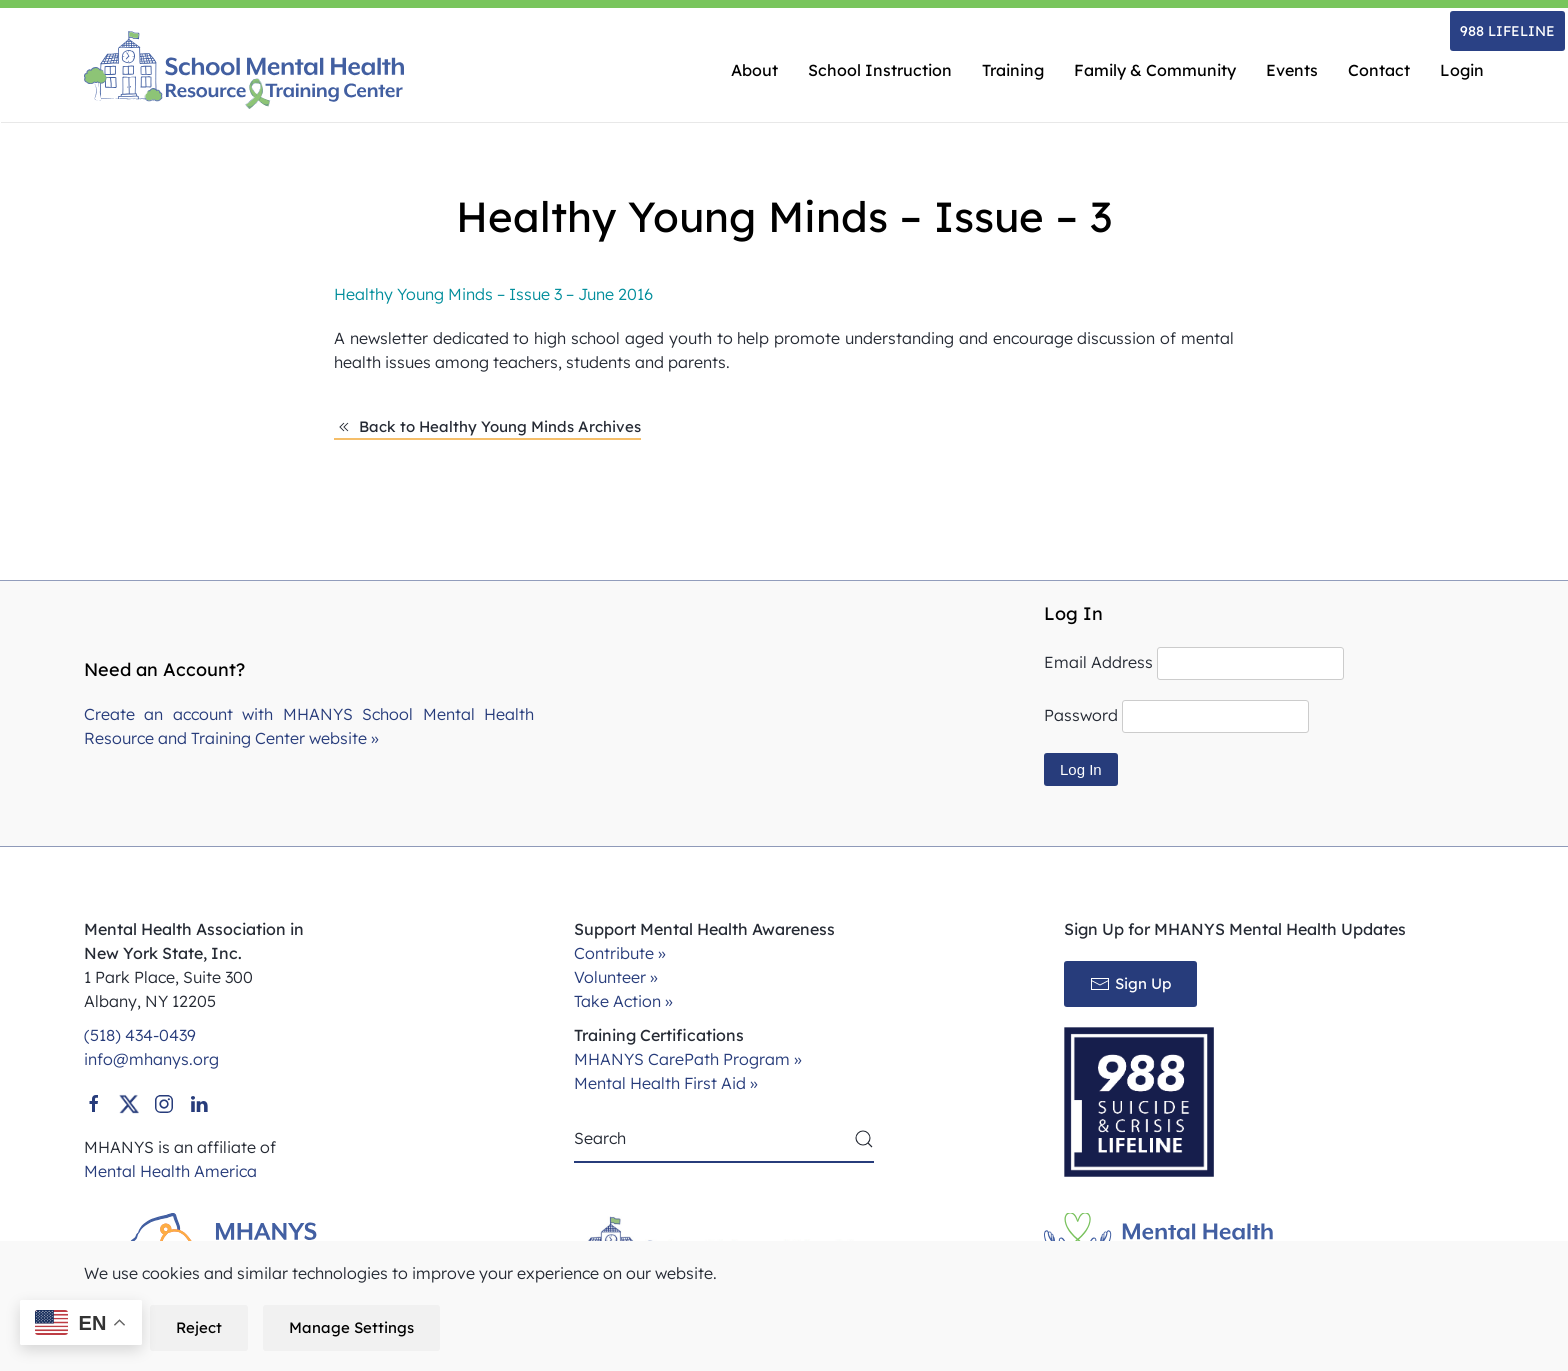 The image size is (1568, 1371). What do you see at coordinates (487, 427) in the screenshot?
I see `Back to Healthy Young Minds Archives` at bounding box center [487, 427].